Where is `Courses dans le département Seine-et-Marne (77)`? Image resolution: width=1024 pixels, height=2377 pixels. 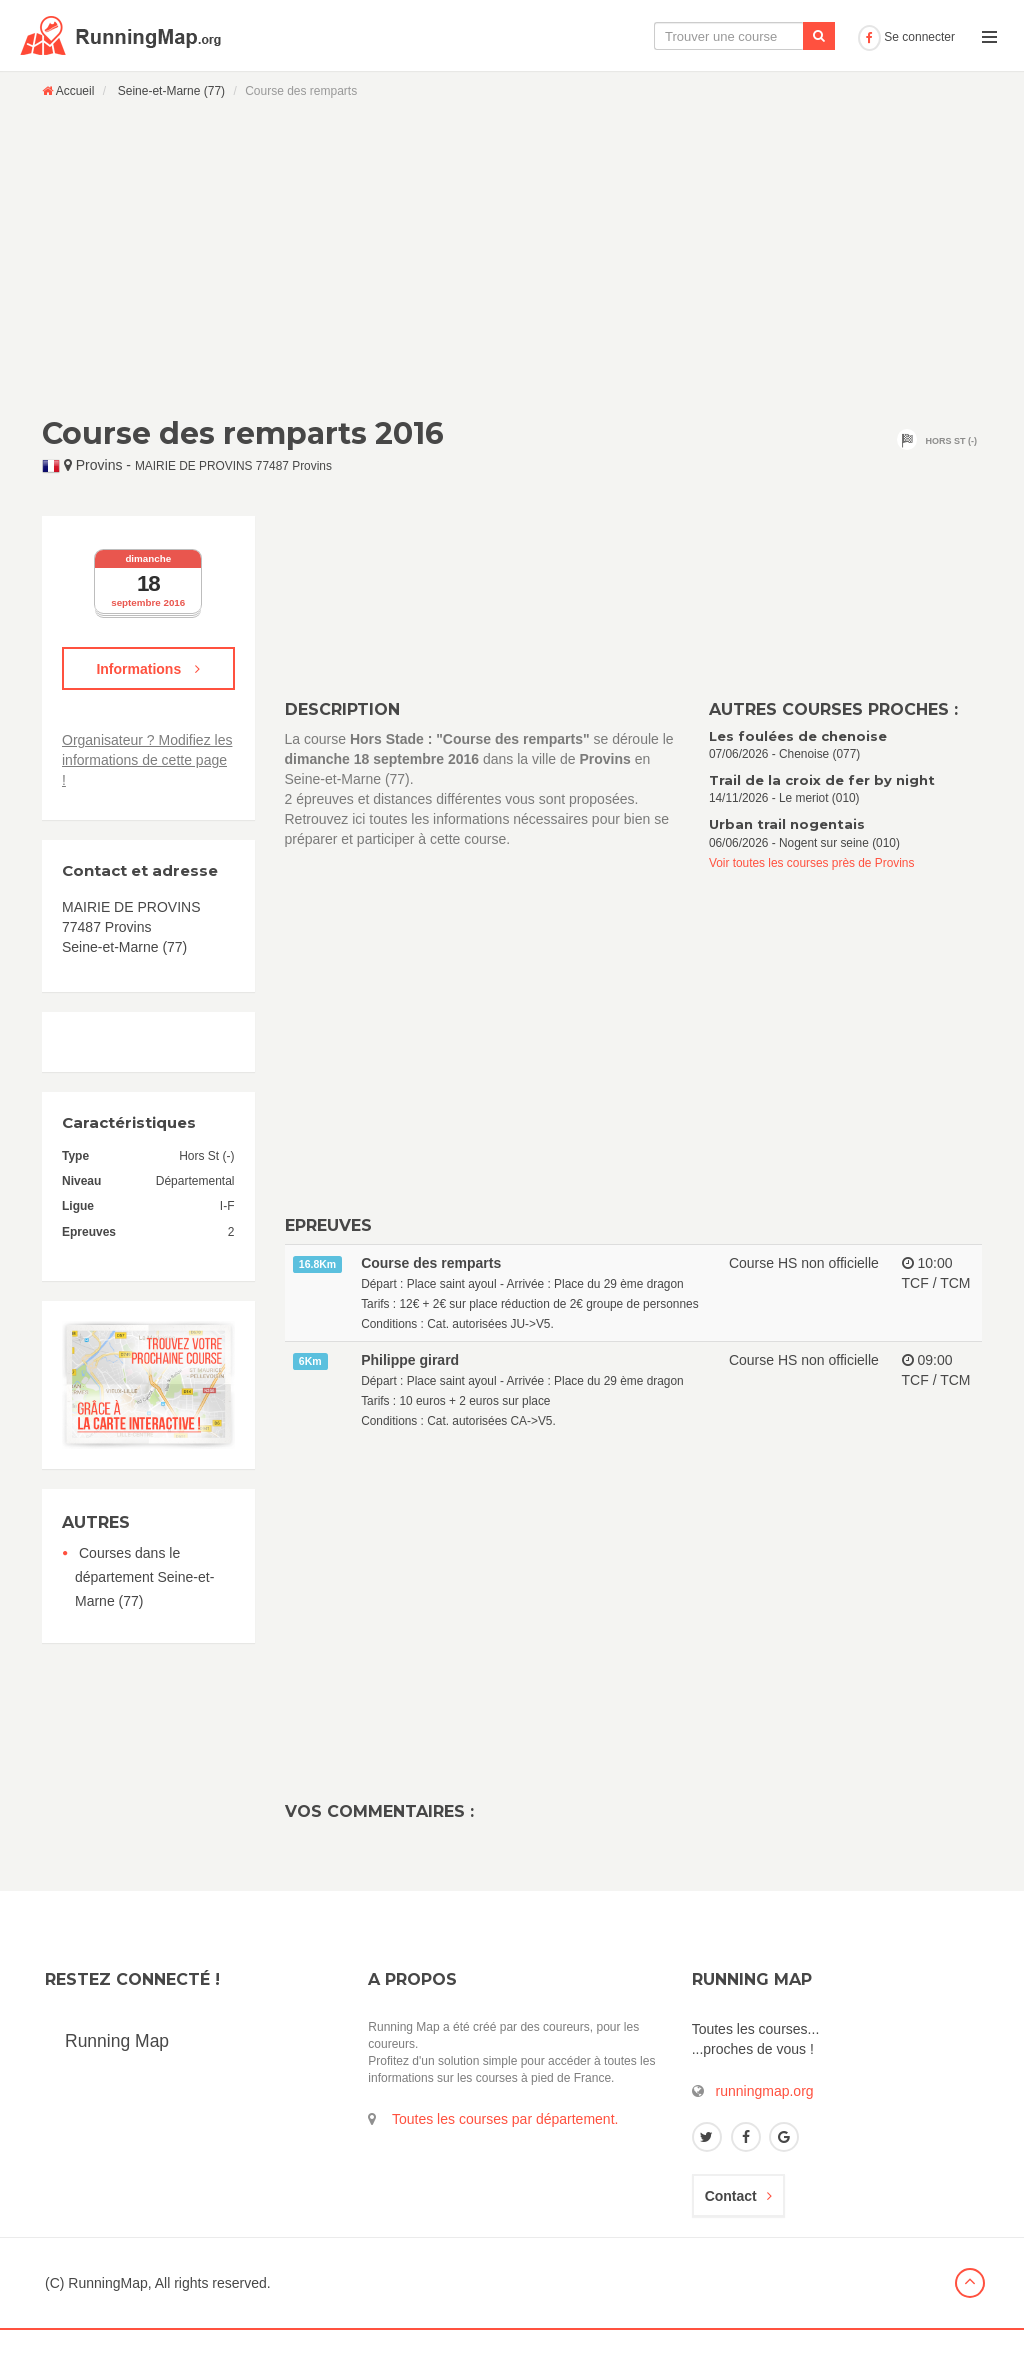 Courses dans le département Seine-et-Marne (77) is located at coordinates (144, 1624).